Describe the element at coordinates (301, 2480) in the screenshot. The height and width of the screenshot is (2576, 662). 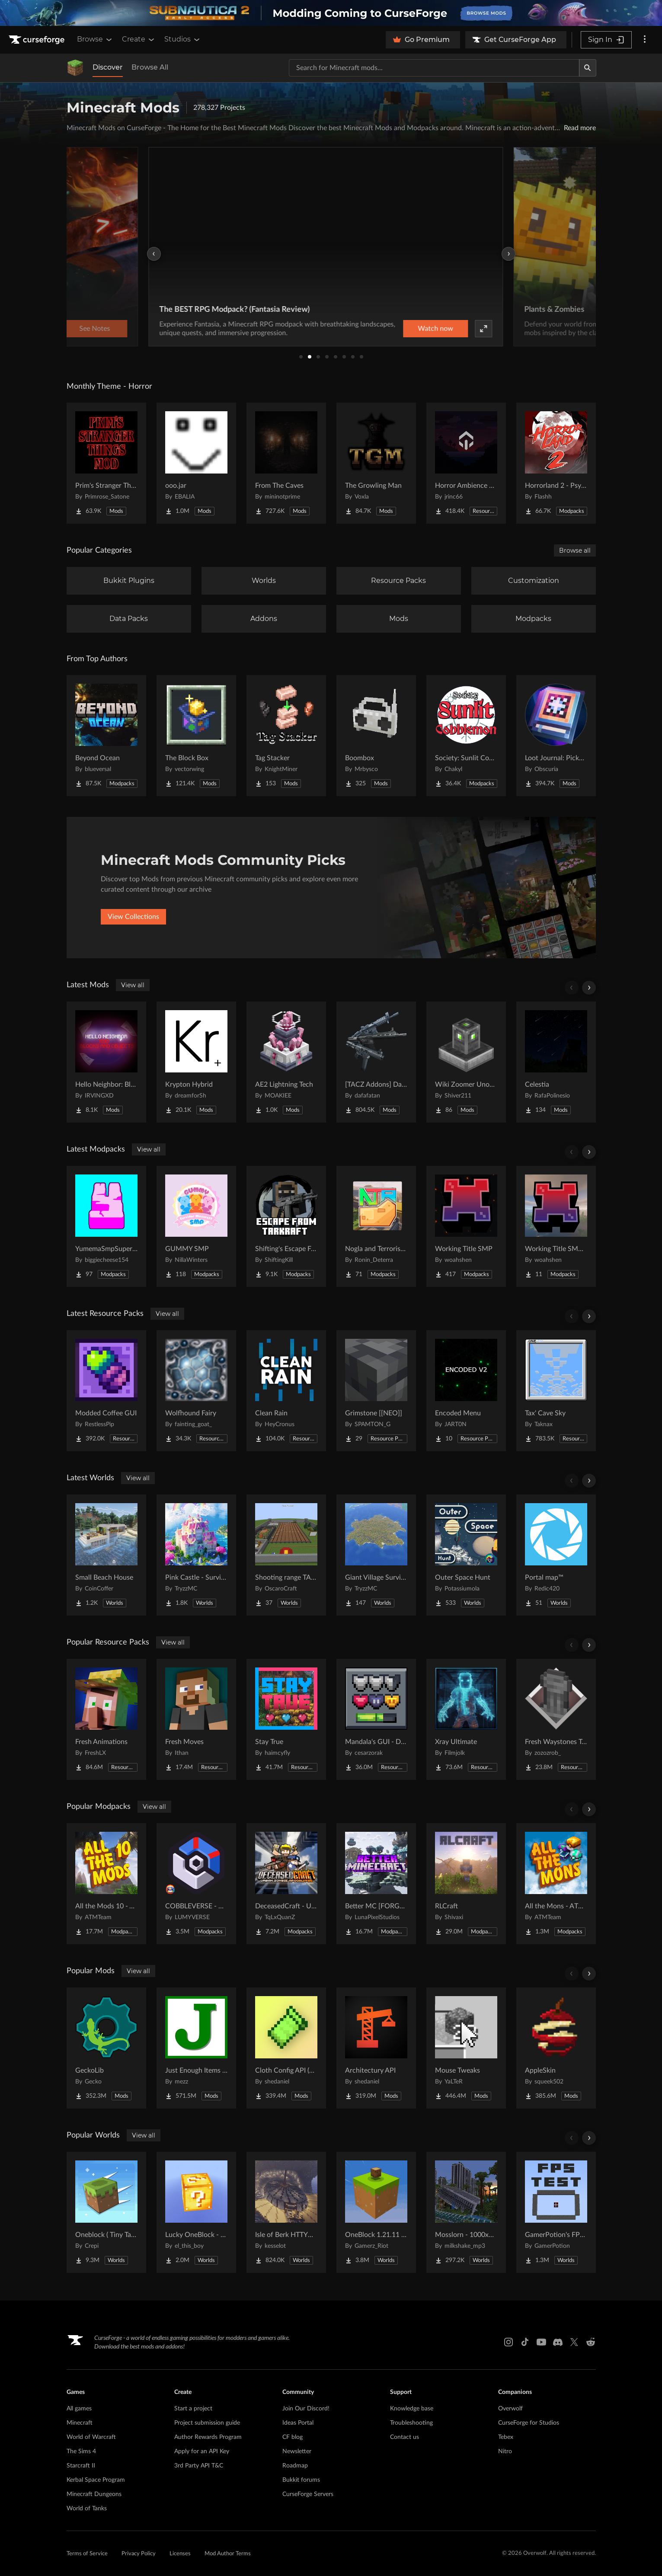
I see `Bukkit forums` at that location.